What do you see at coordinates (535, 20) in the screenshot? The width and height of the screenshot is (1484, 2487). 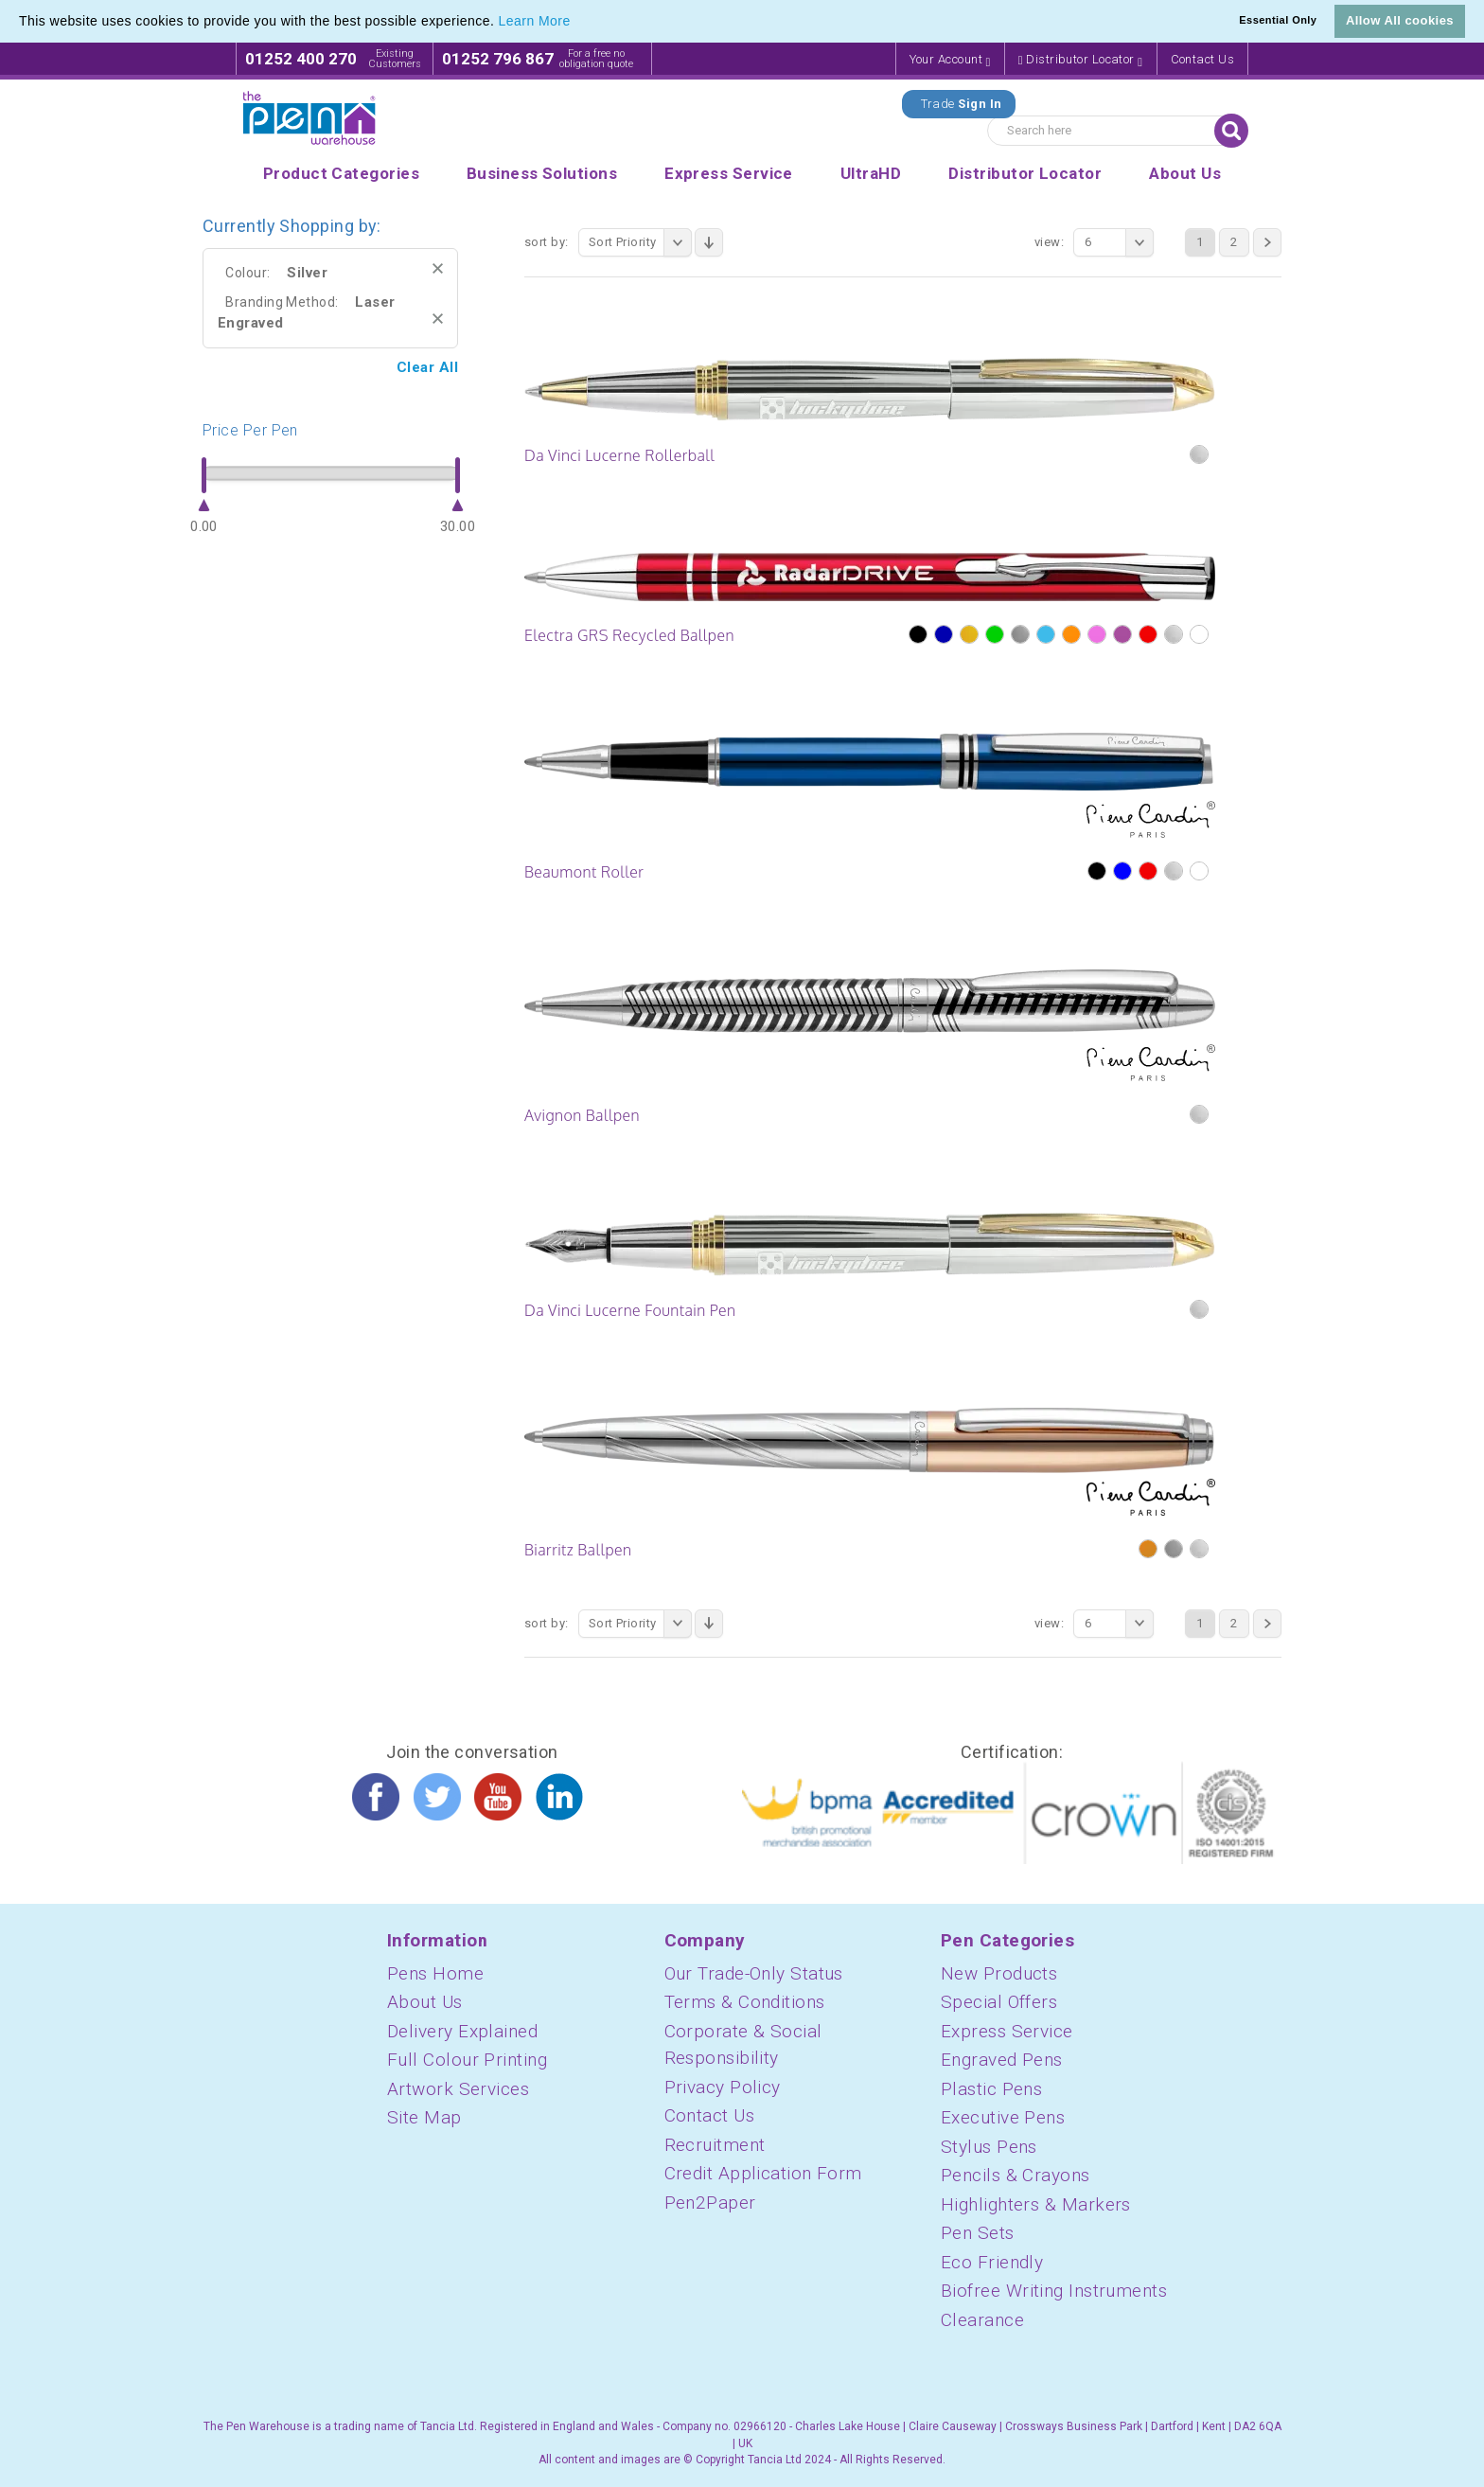 I see `Learn More` at bounding box center [535, 20].